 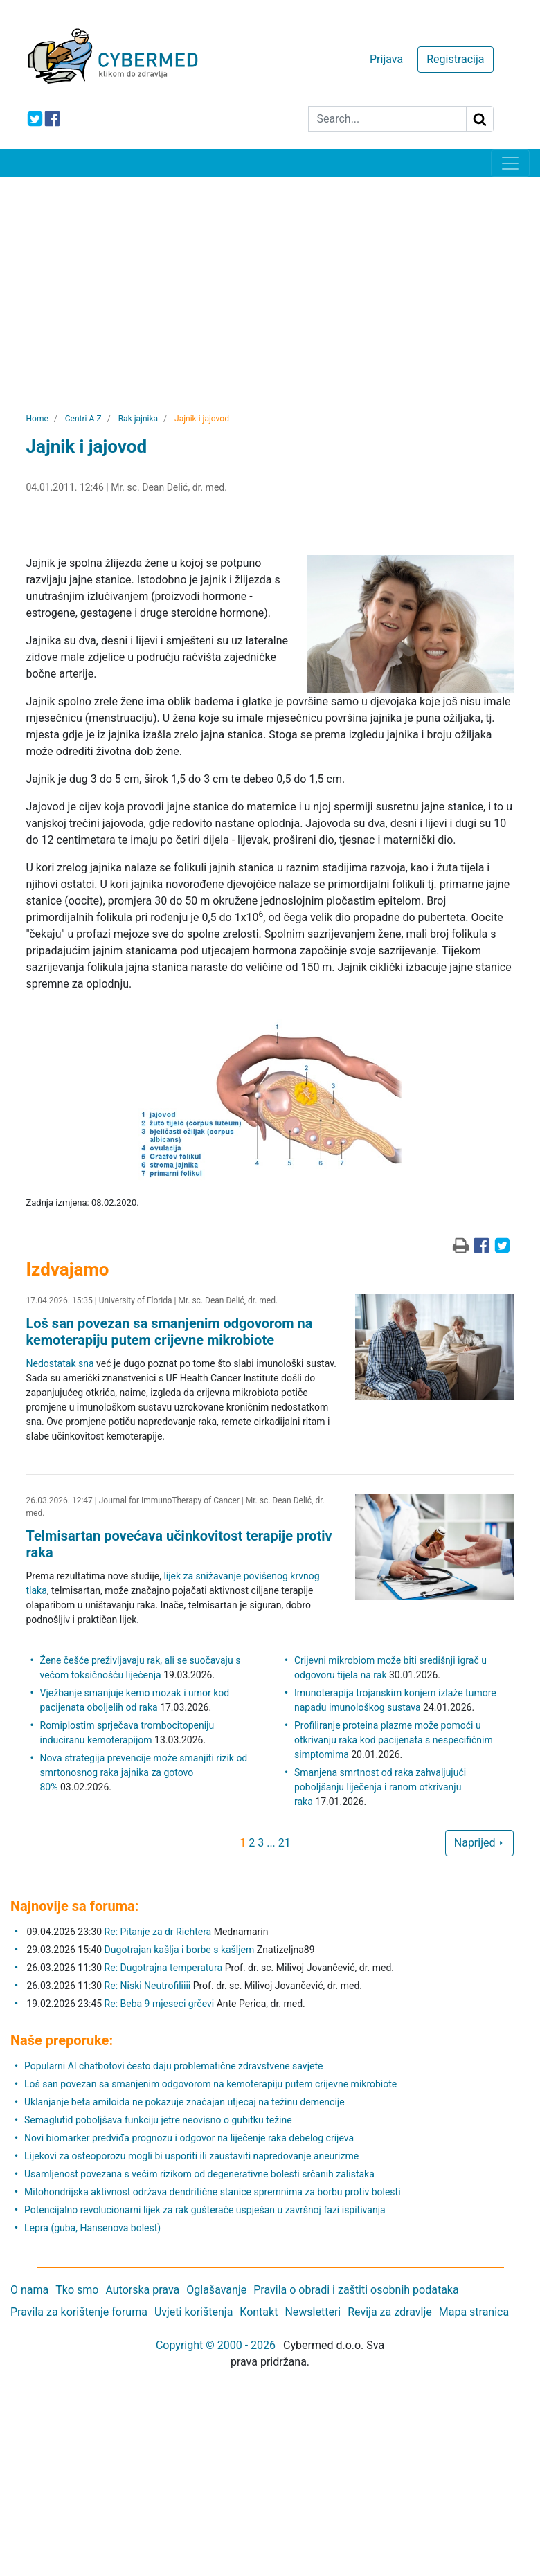 I want to click on 21, so click(x=284, y=1842).